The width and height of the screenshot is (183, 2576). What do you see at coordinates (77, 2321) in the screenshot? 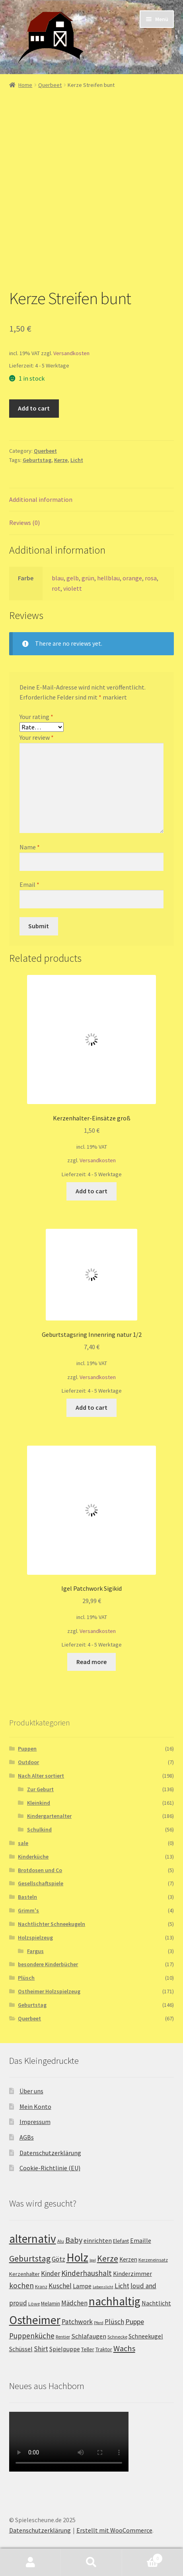
I see `Patchwork [Patchwork (8 products)]` at bounding box center [77, 2321].